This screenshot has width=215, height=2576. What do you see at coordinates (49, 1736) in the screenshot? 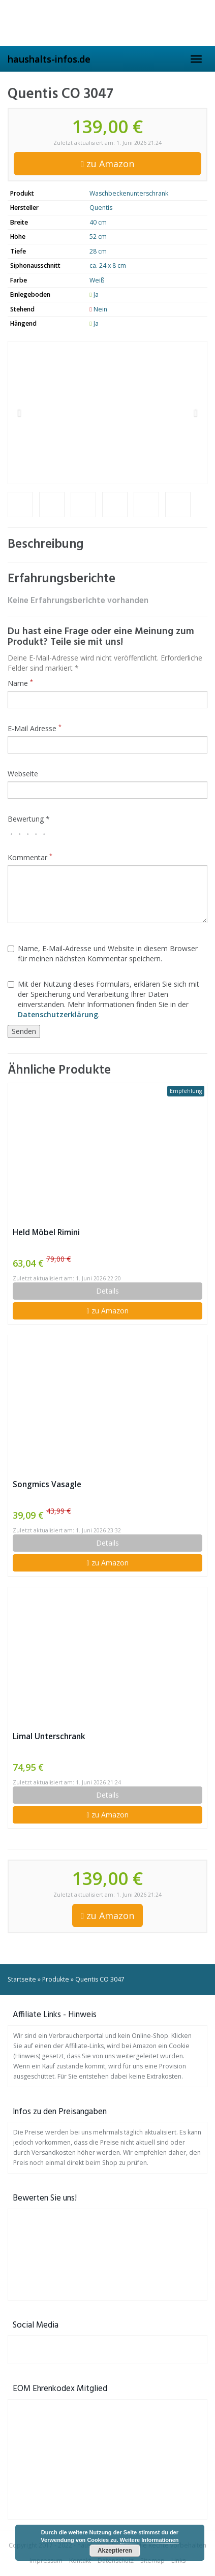
I see `Limal Unterschrank` at bounding box center [49, 1736].